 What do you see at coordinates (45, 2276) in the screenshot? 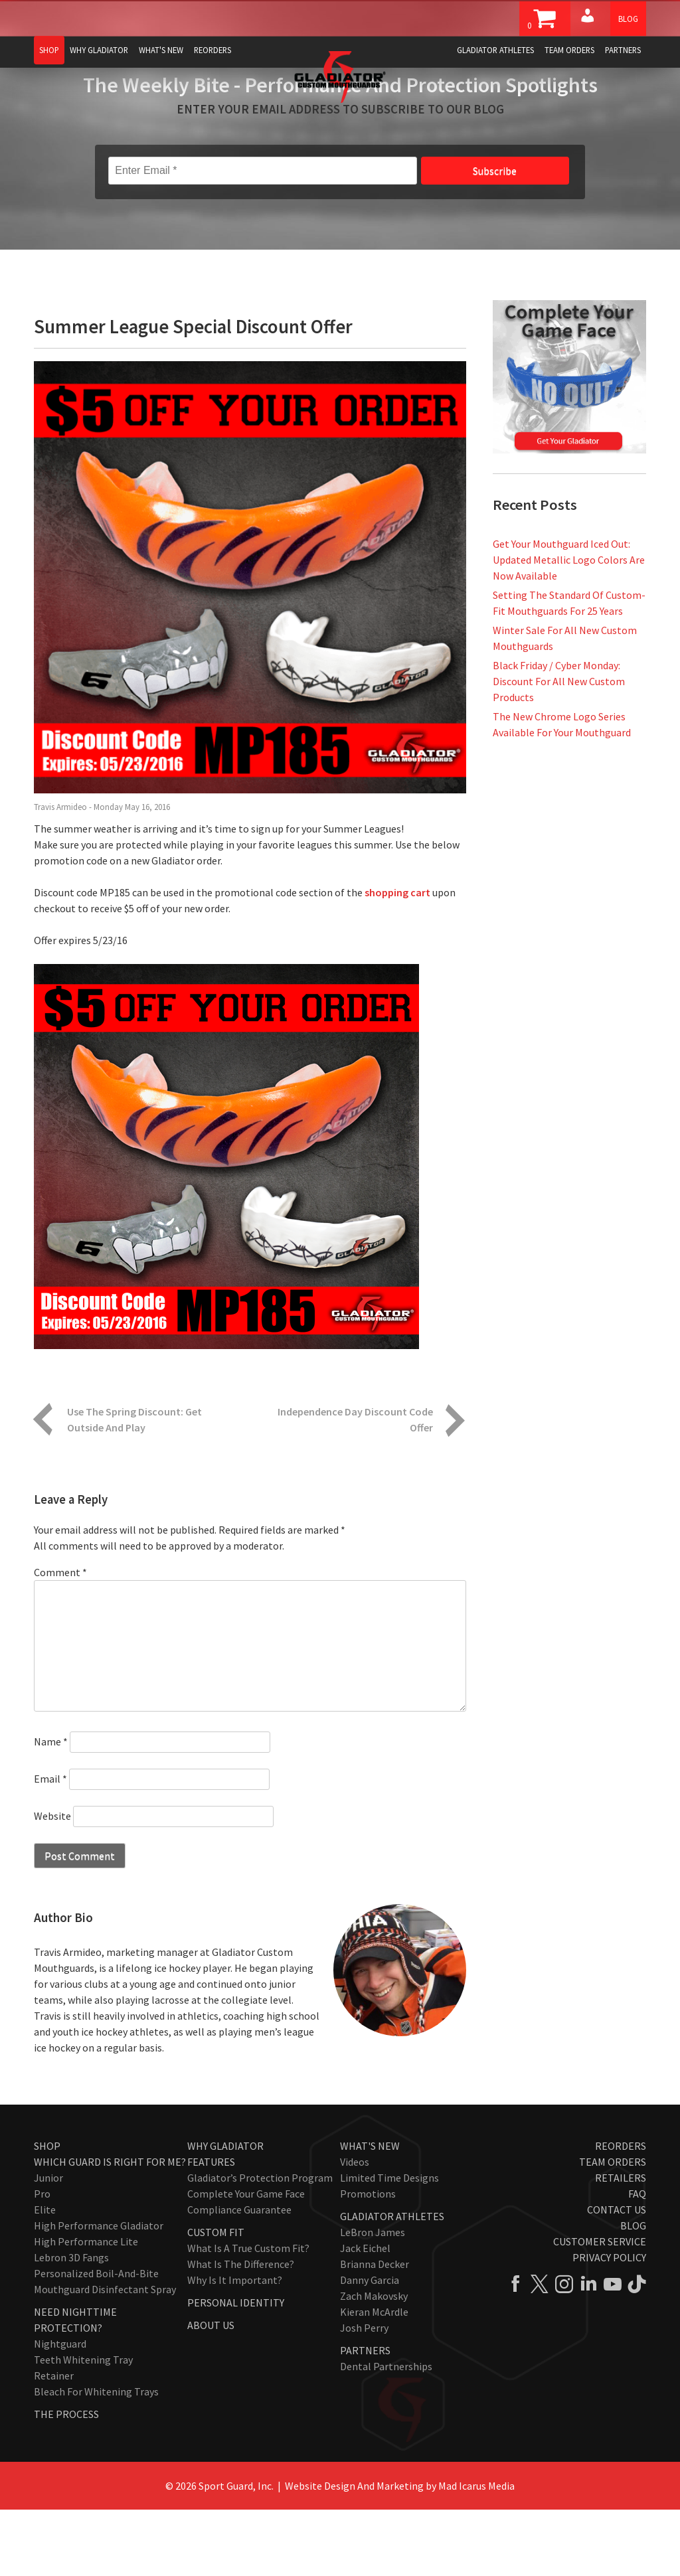
I see `Elite` at bounding box center [45, 2276].